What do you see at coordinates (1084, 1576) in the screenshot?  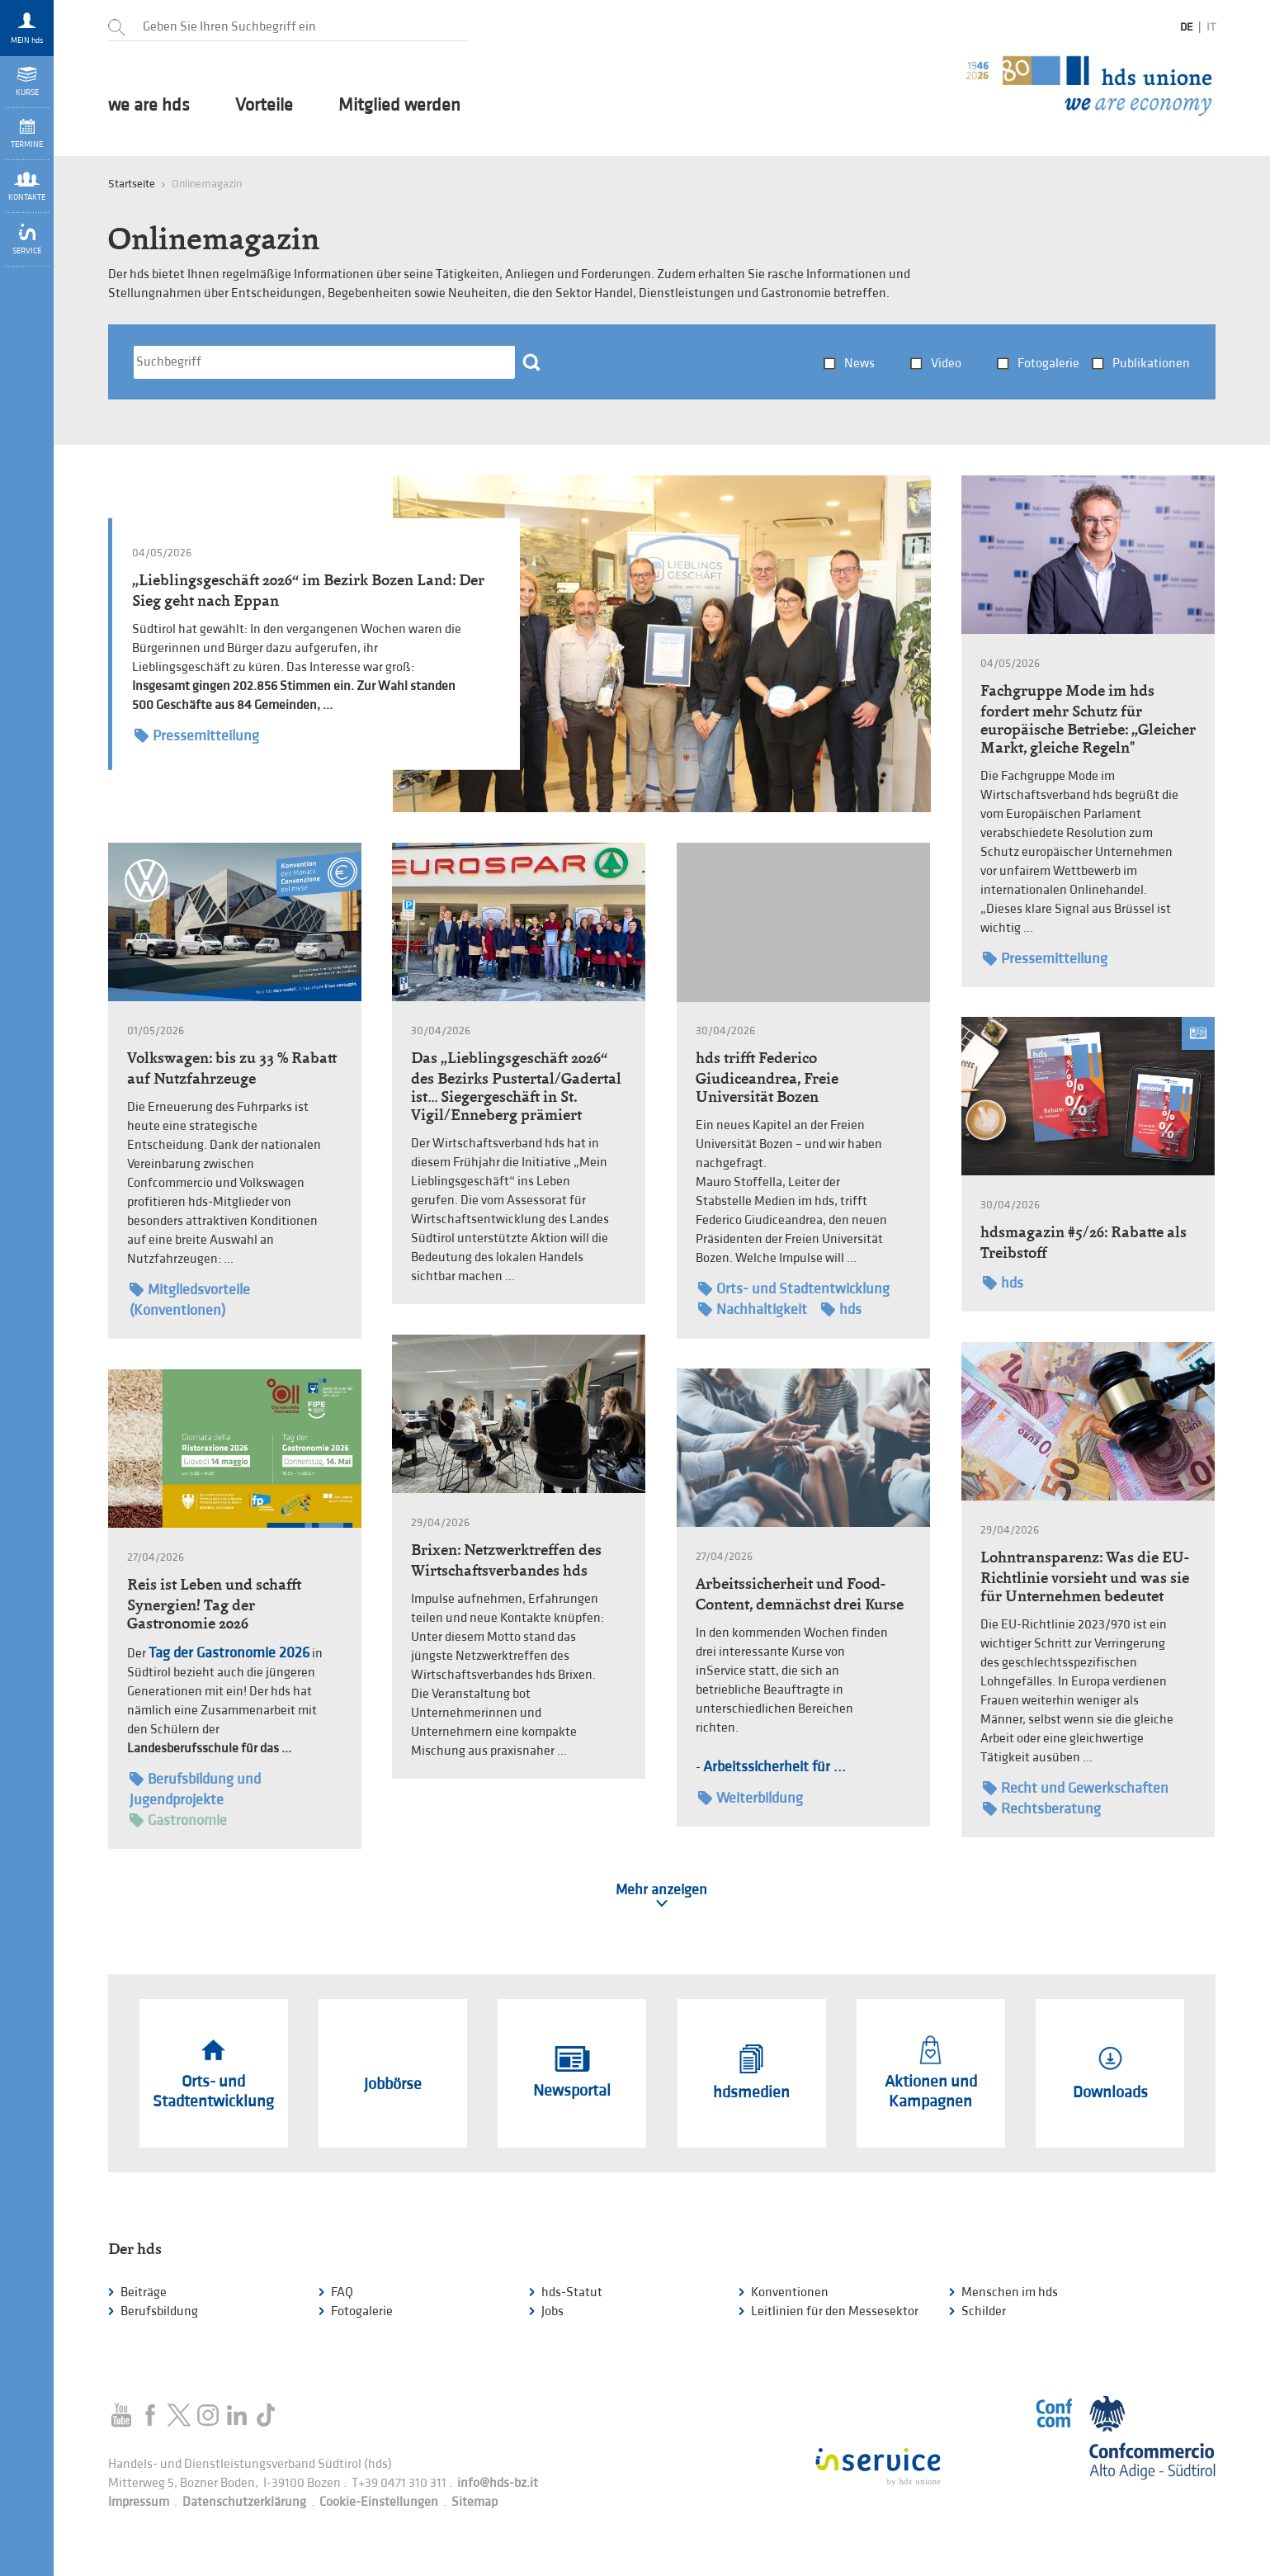 I see `Lohntransparenz: Was die EU-Richtlinie vorsieht und was sie für Unternehmen bedeutet` at bounding box center [1084, 1576].